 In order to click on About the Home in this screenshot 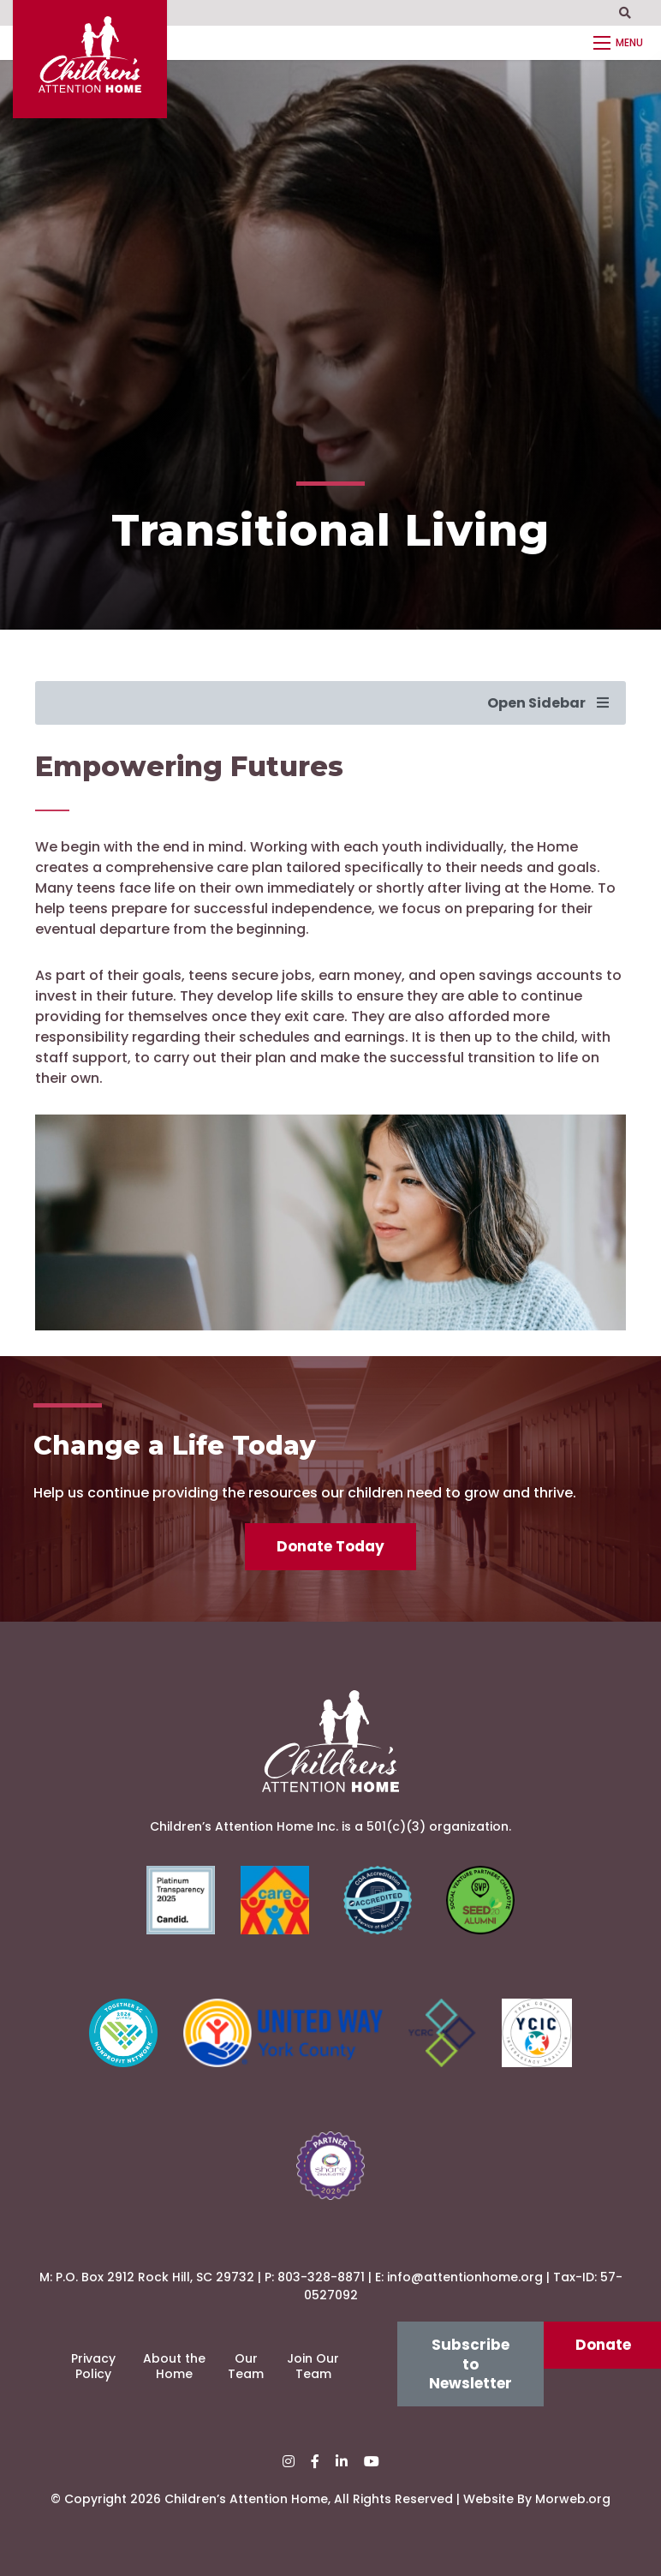, I will do `click(174, 2366)`.